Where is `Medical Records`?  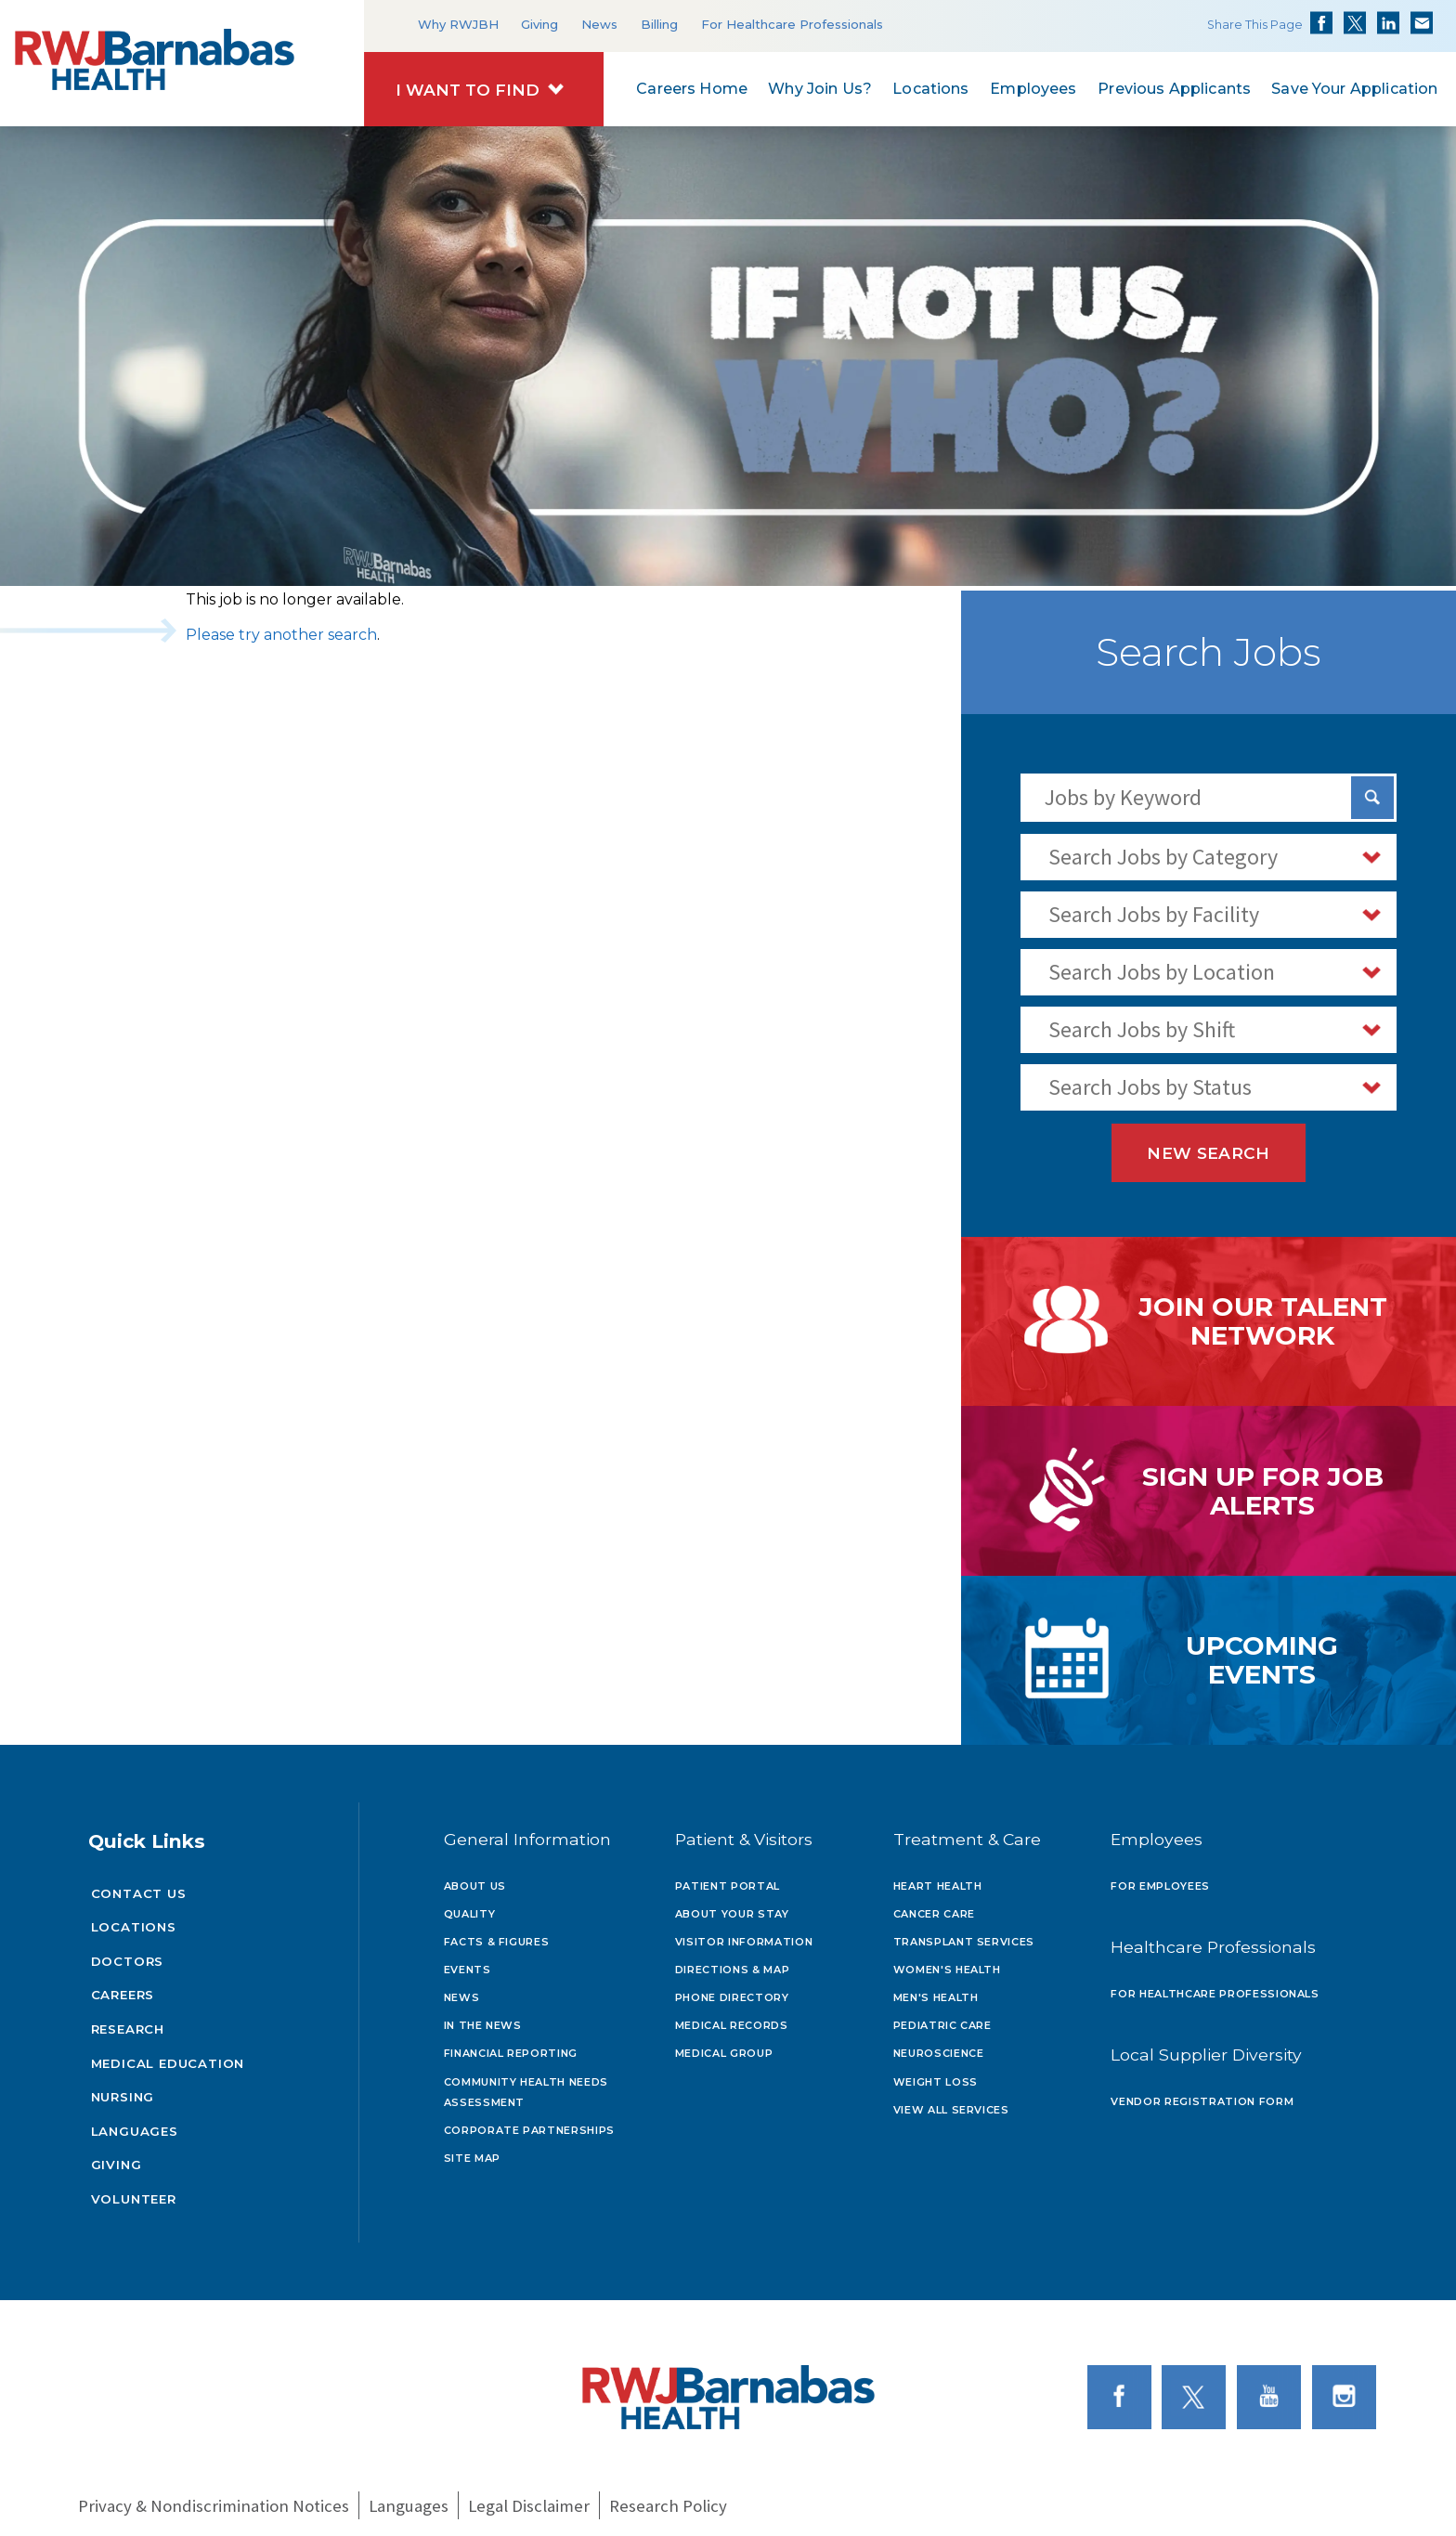
Medical Records is located at coordinates (731, 2015).